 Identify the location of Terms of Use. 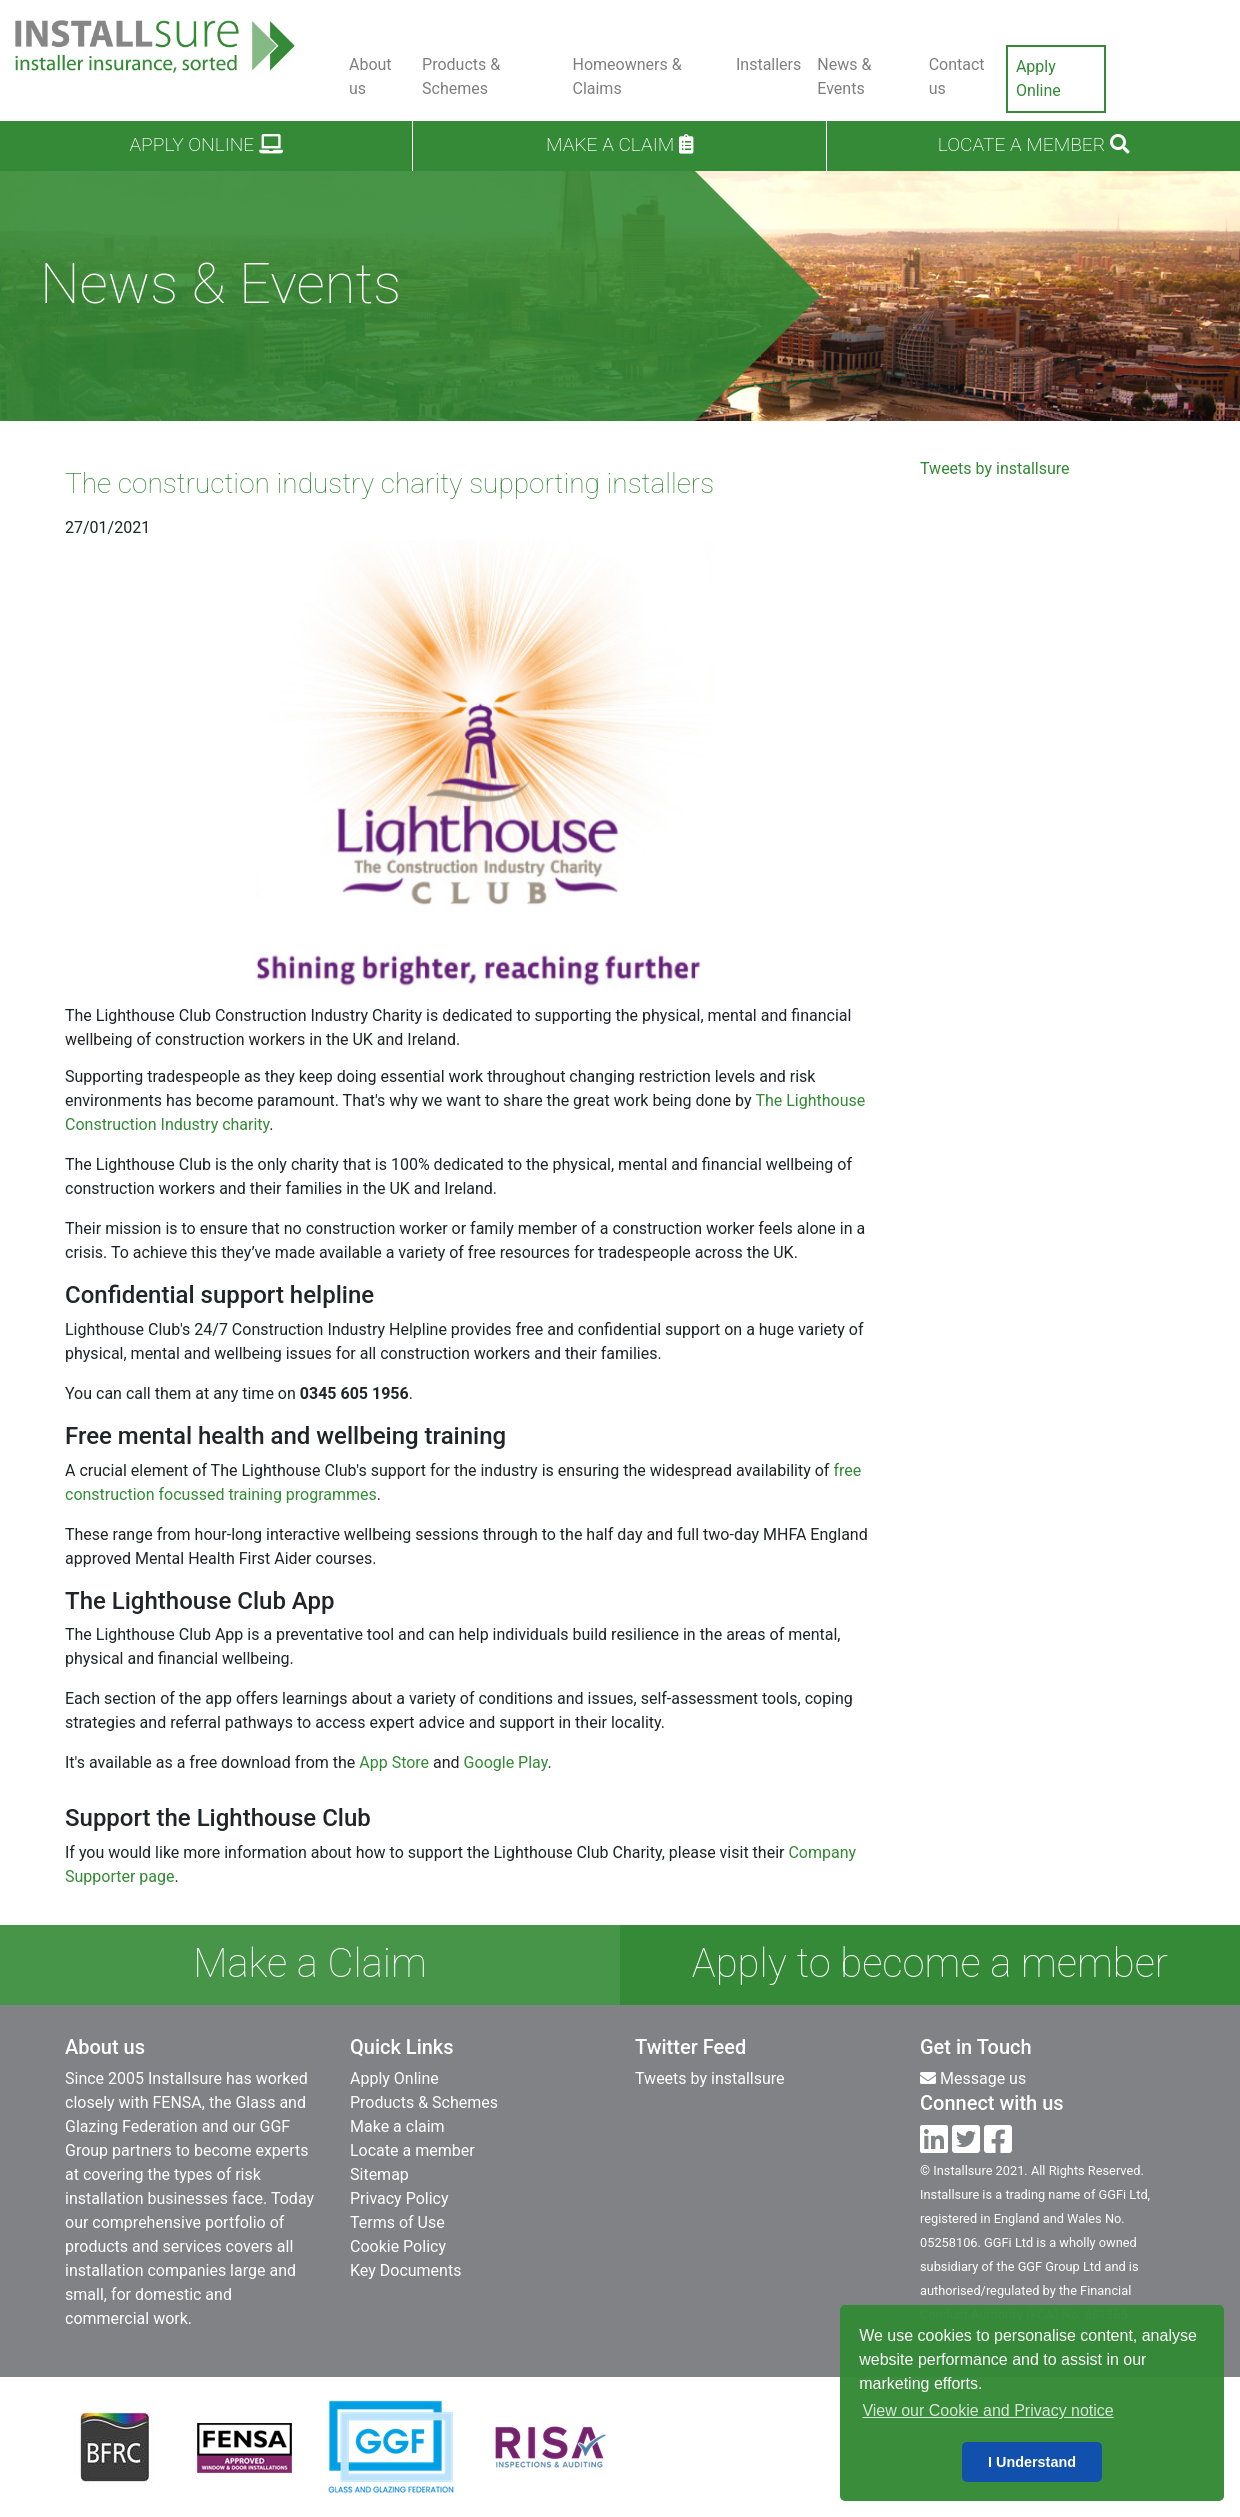
(397, 2222).